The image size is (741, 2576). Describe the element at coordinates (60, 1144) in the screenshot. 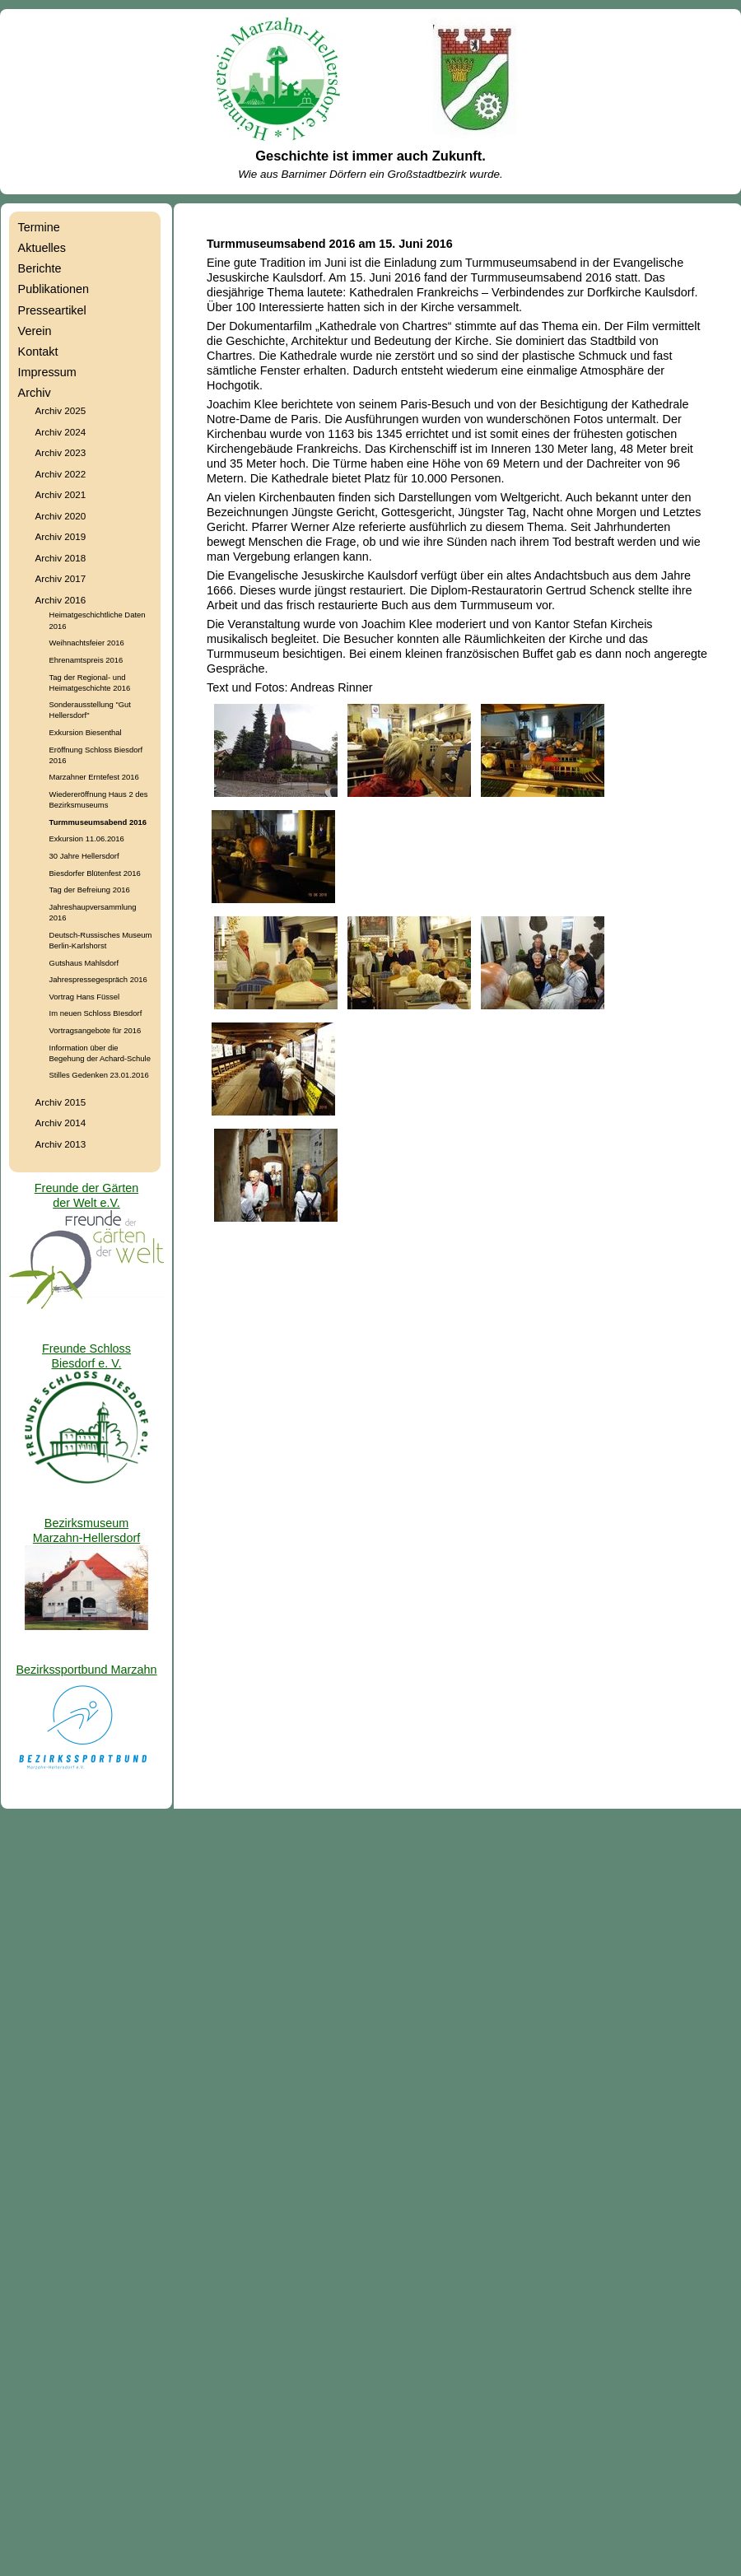

I see `Archiv 2013` at that location.